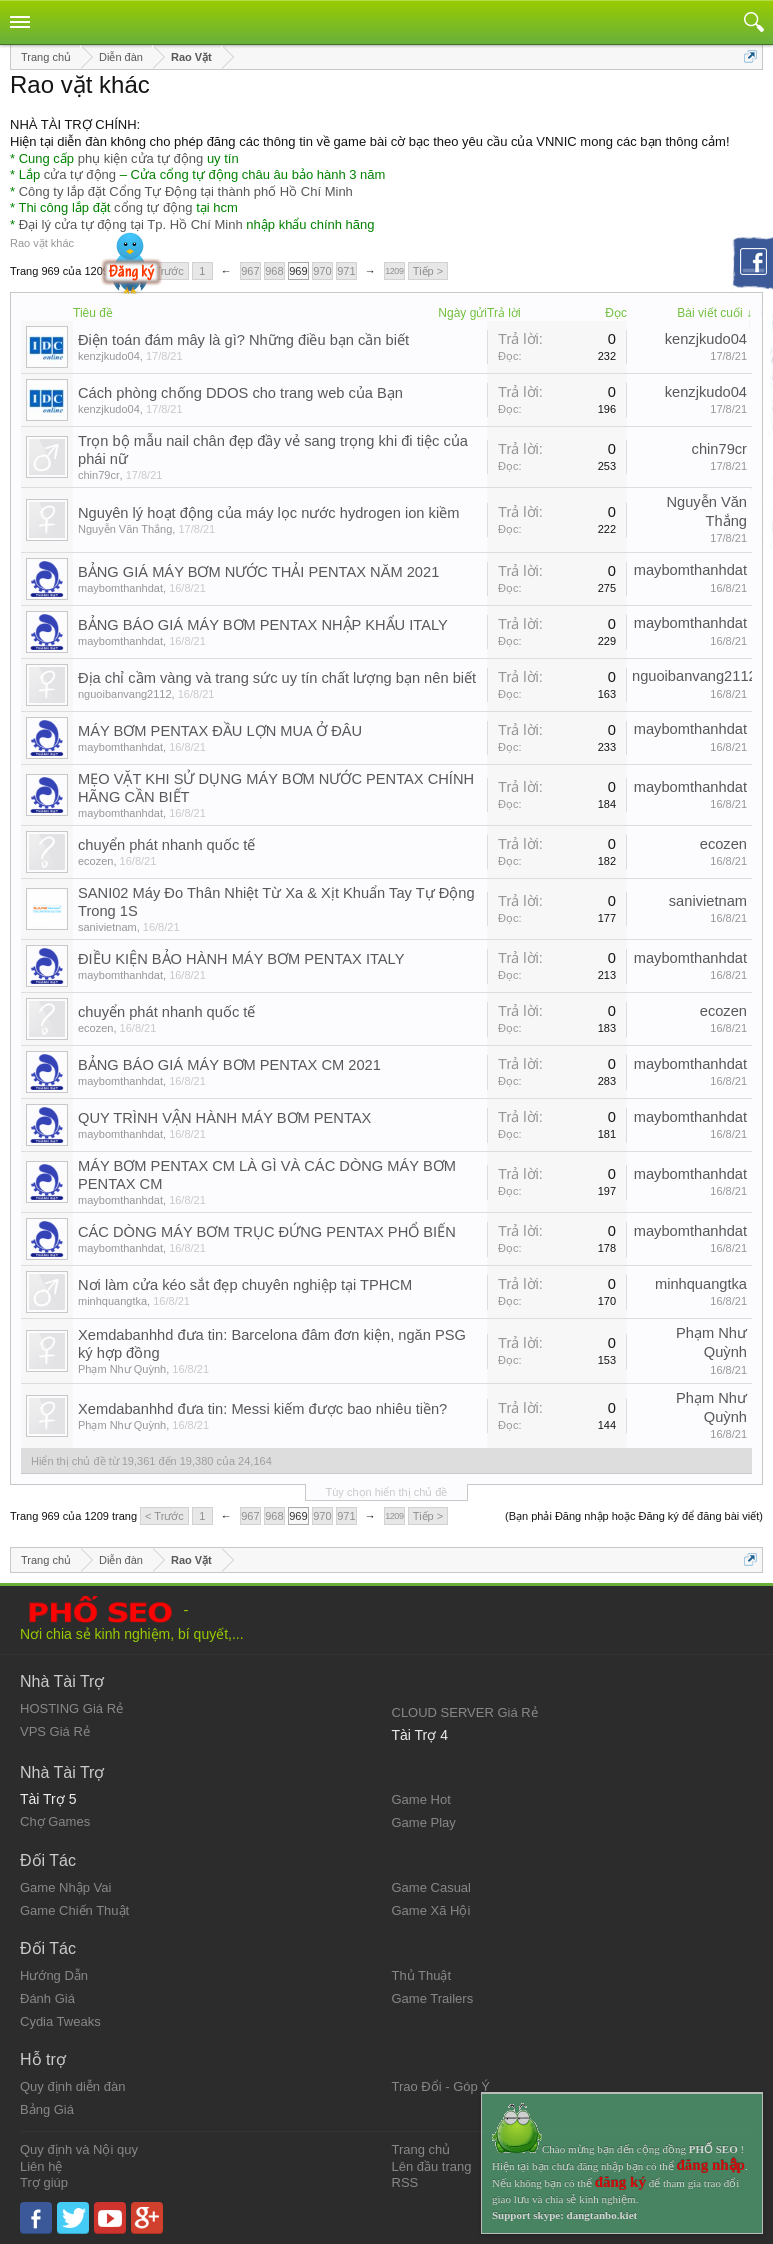 This screenshot has width=773, height=2244. What do you see at coordinates (79, 2149) in the screenshot?
I see `Quy định và Nội quy` at bounding box center [79, 2149].